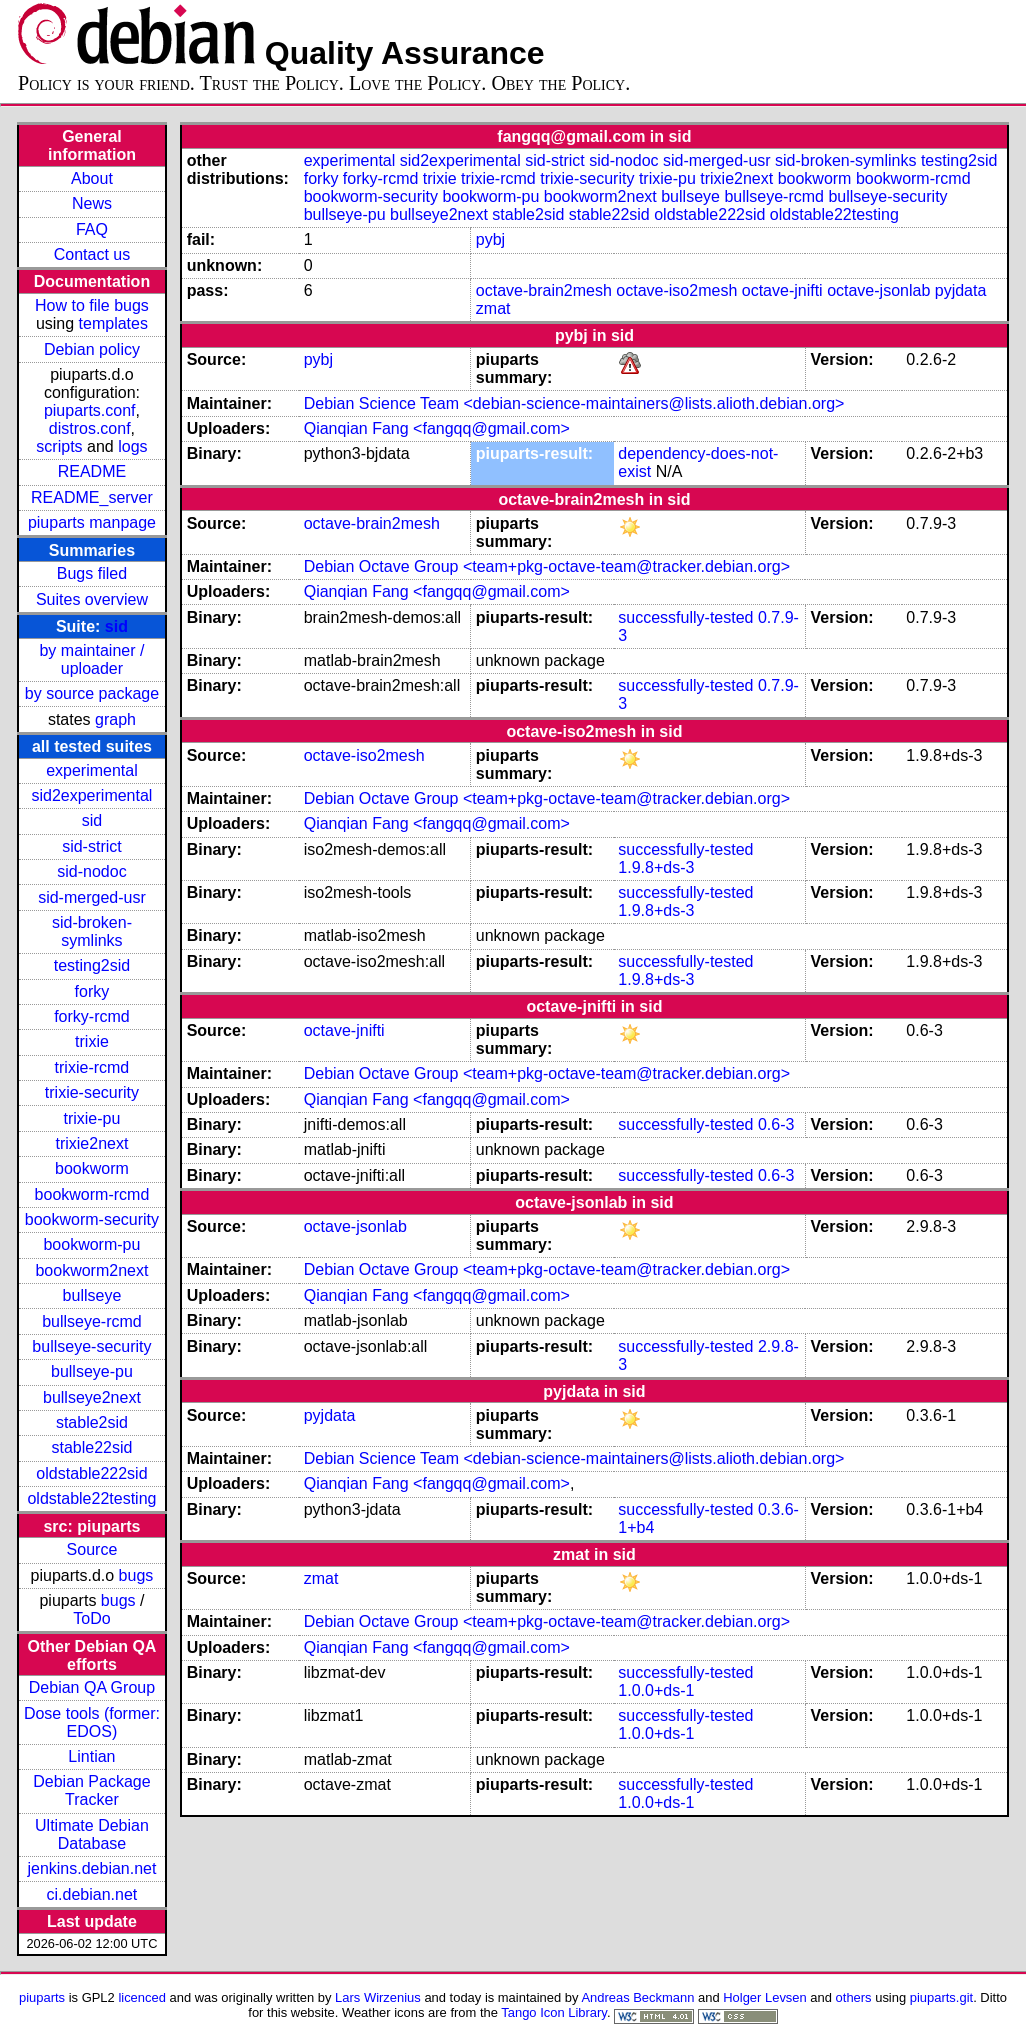 The width and height of the screenshot is (1026, 2039). Describe the element at coordinates (91, 795) in the screenshot. I see `sid2experimental` at that location.